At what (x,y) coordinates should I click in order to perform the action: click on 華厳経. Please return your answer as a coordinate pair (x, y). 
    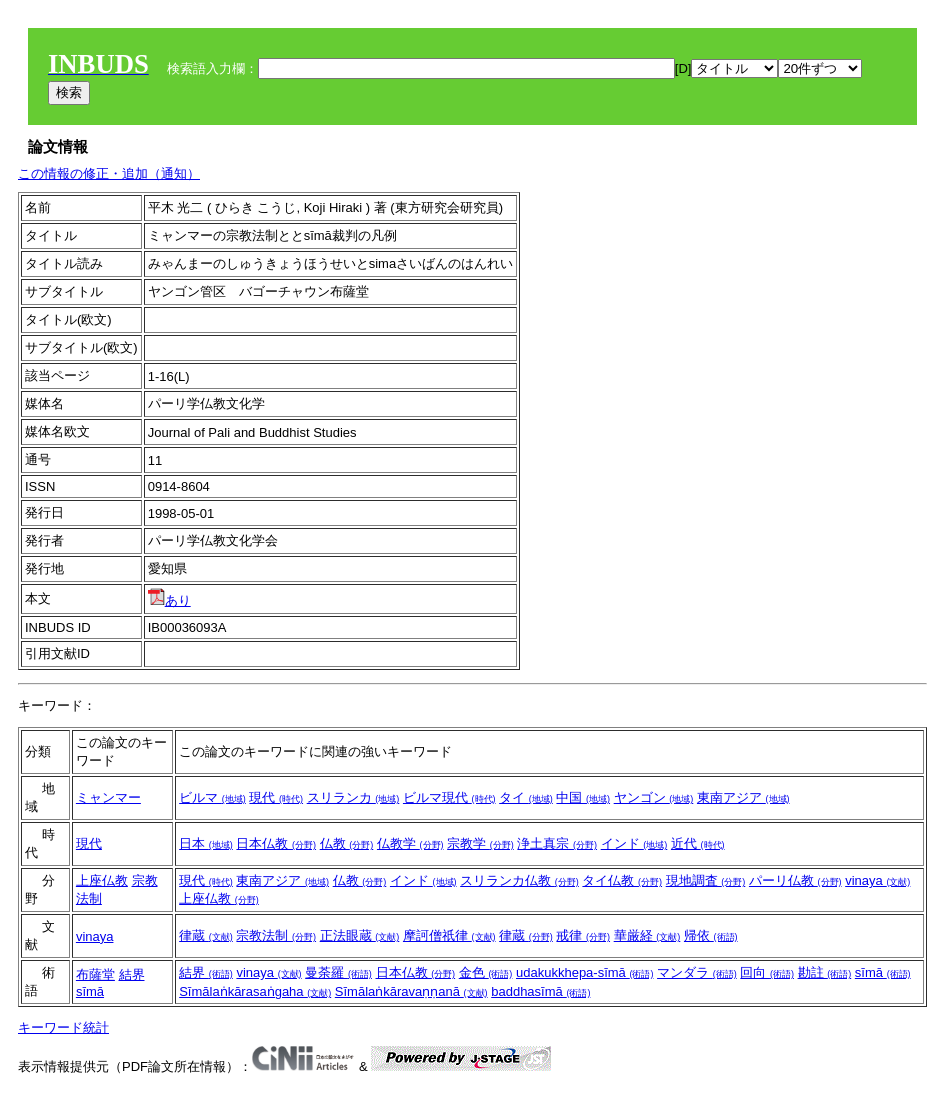
    Looking at the image, I should click on (647, 935).